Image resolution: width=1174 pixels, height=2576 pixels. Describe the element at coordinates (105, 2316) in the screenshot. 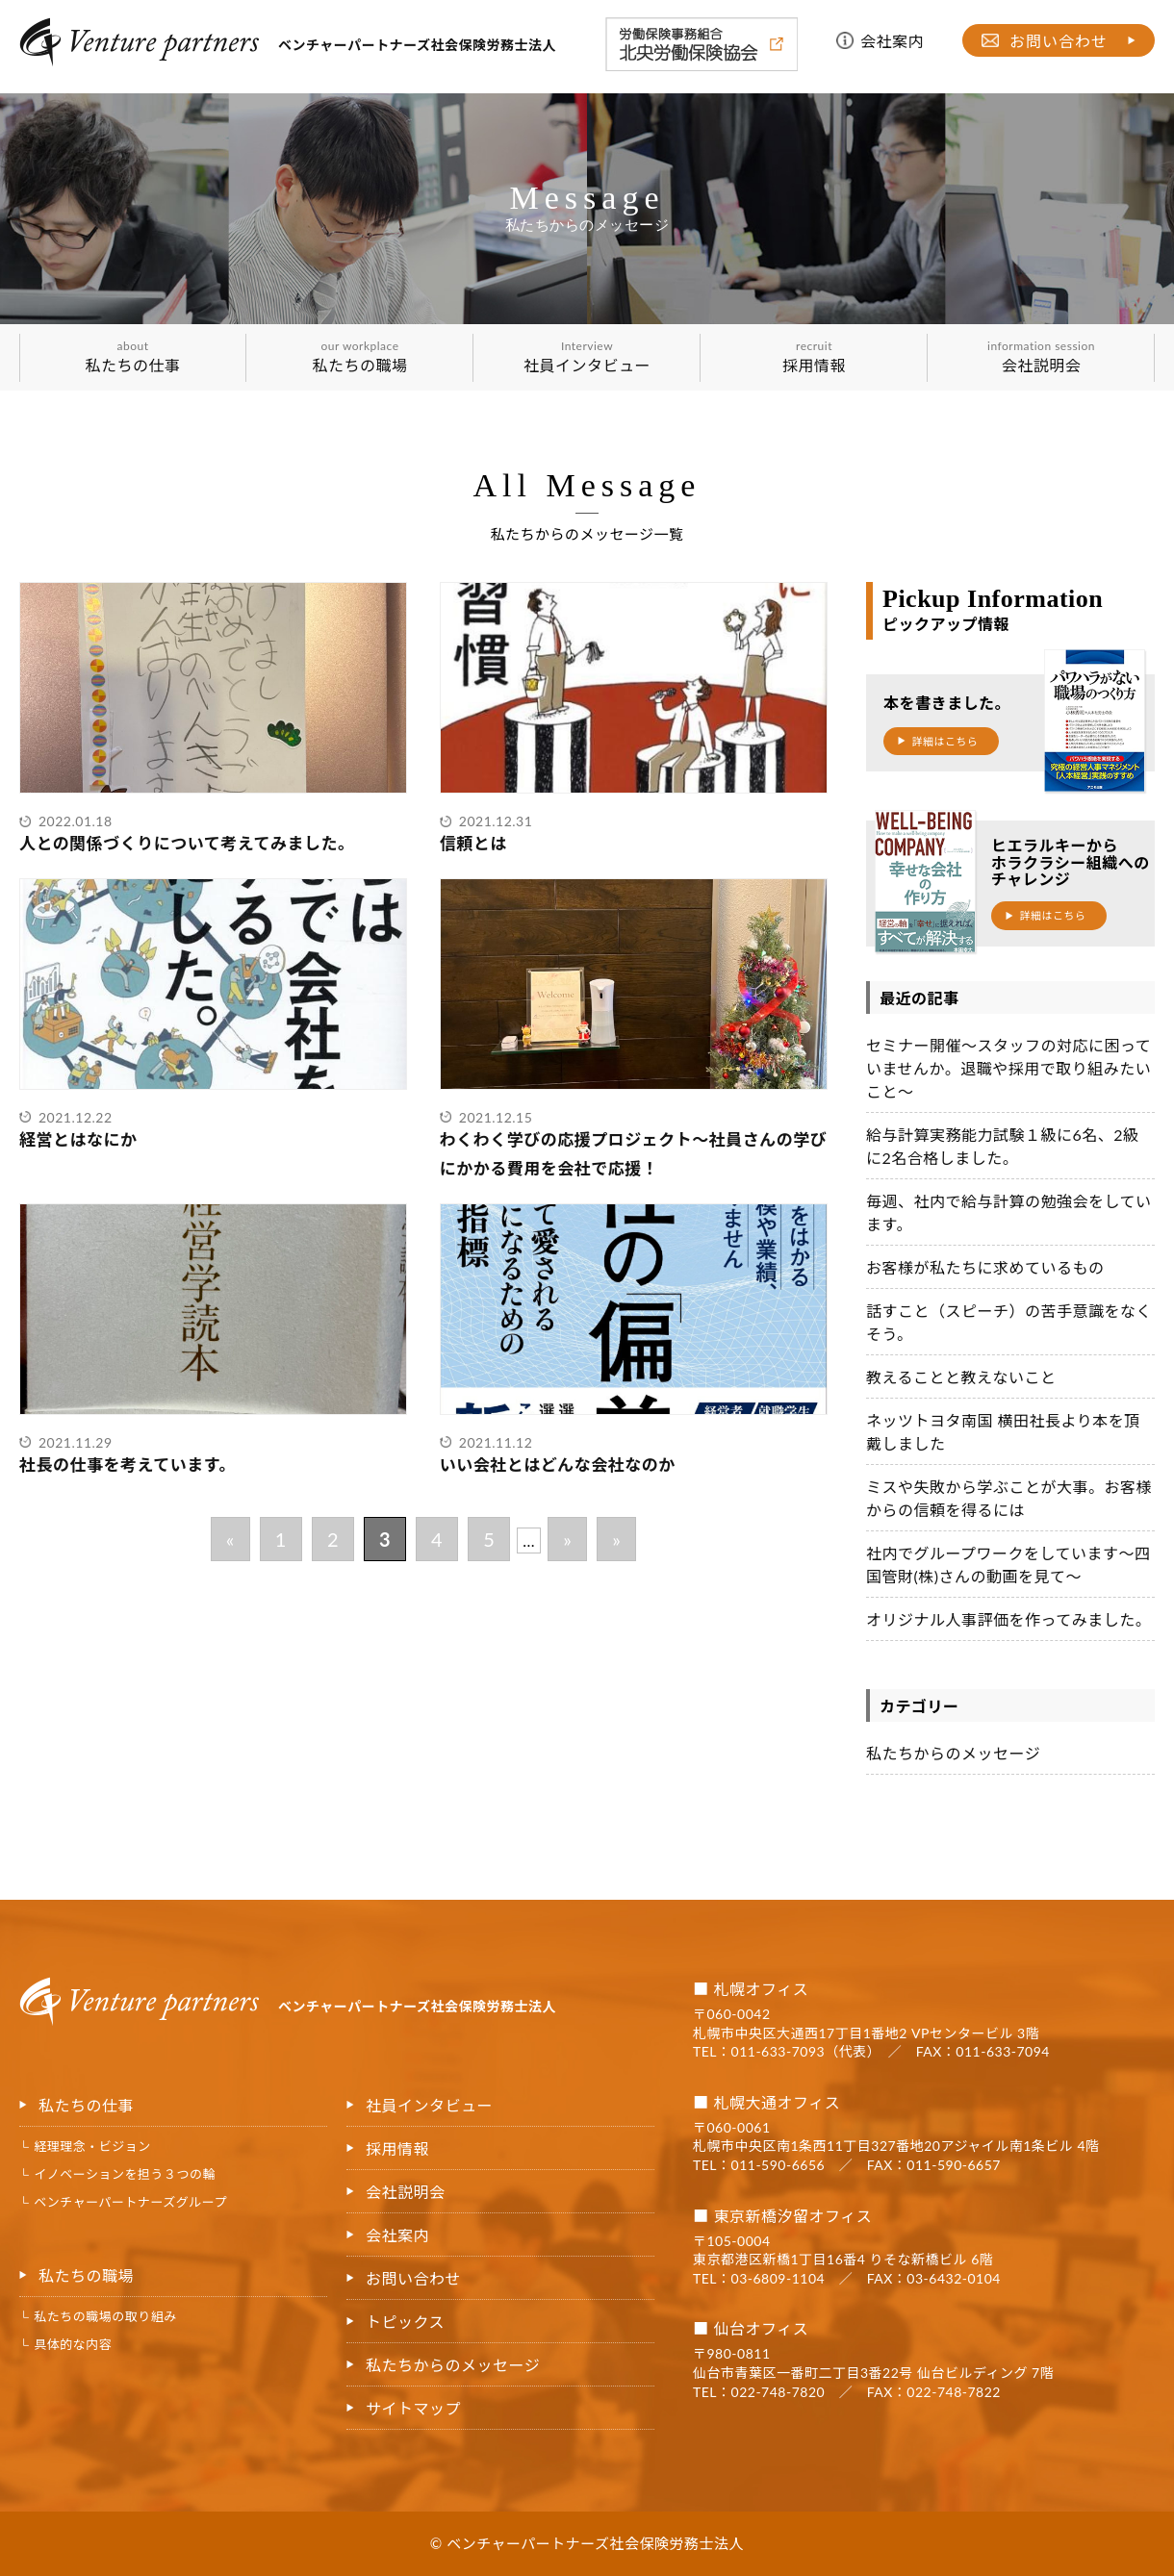

I see `私たちの職場の取り組み` at that location.